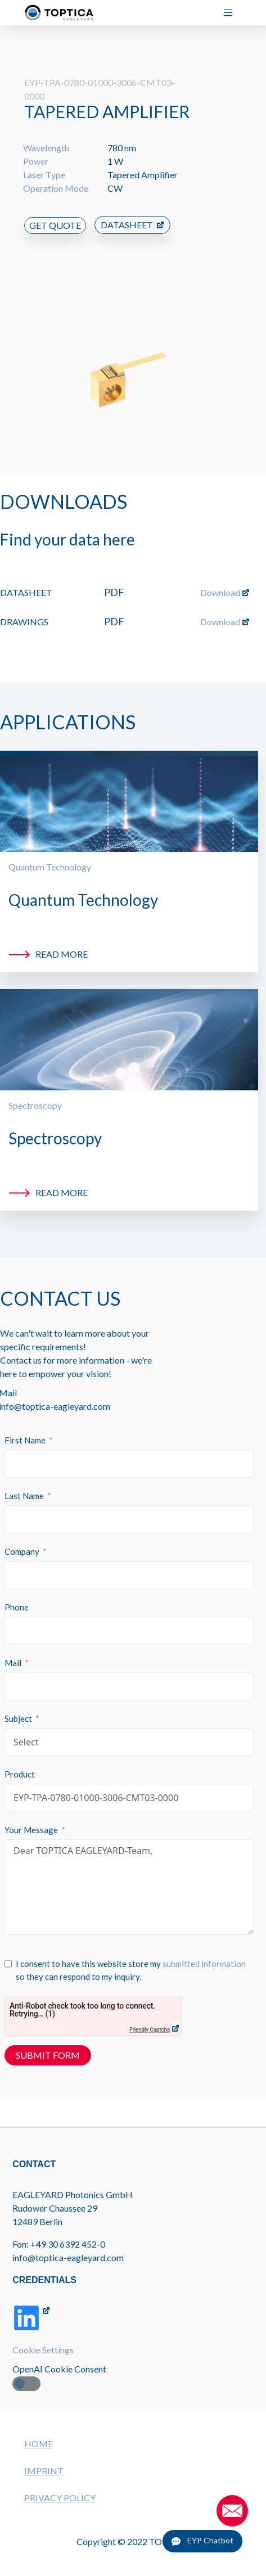 The image size is (266, 2576). I want to click on Dear TOPTICA EAGLEYARD-Team,, so click(129, 1873).